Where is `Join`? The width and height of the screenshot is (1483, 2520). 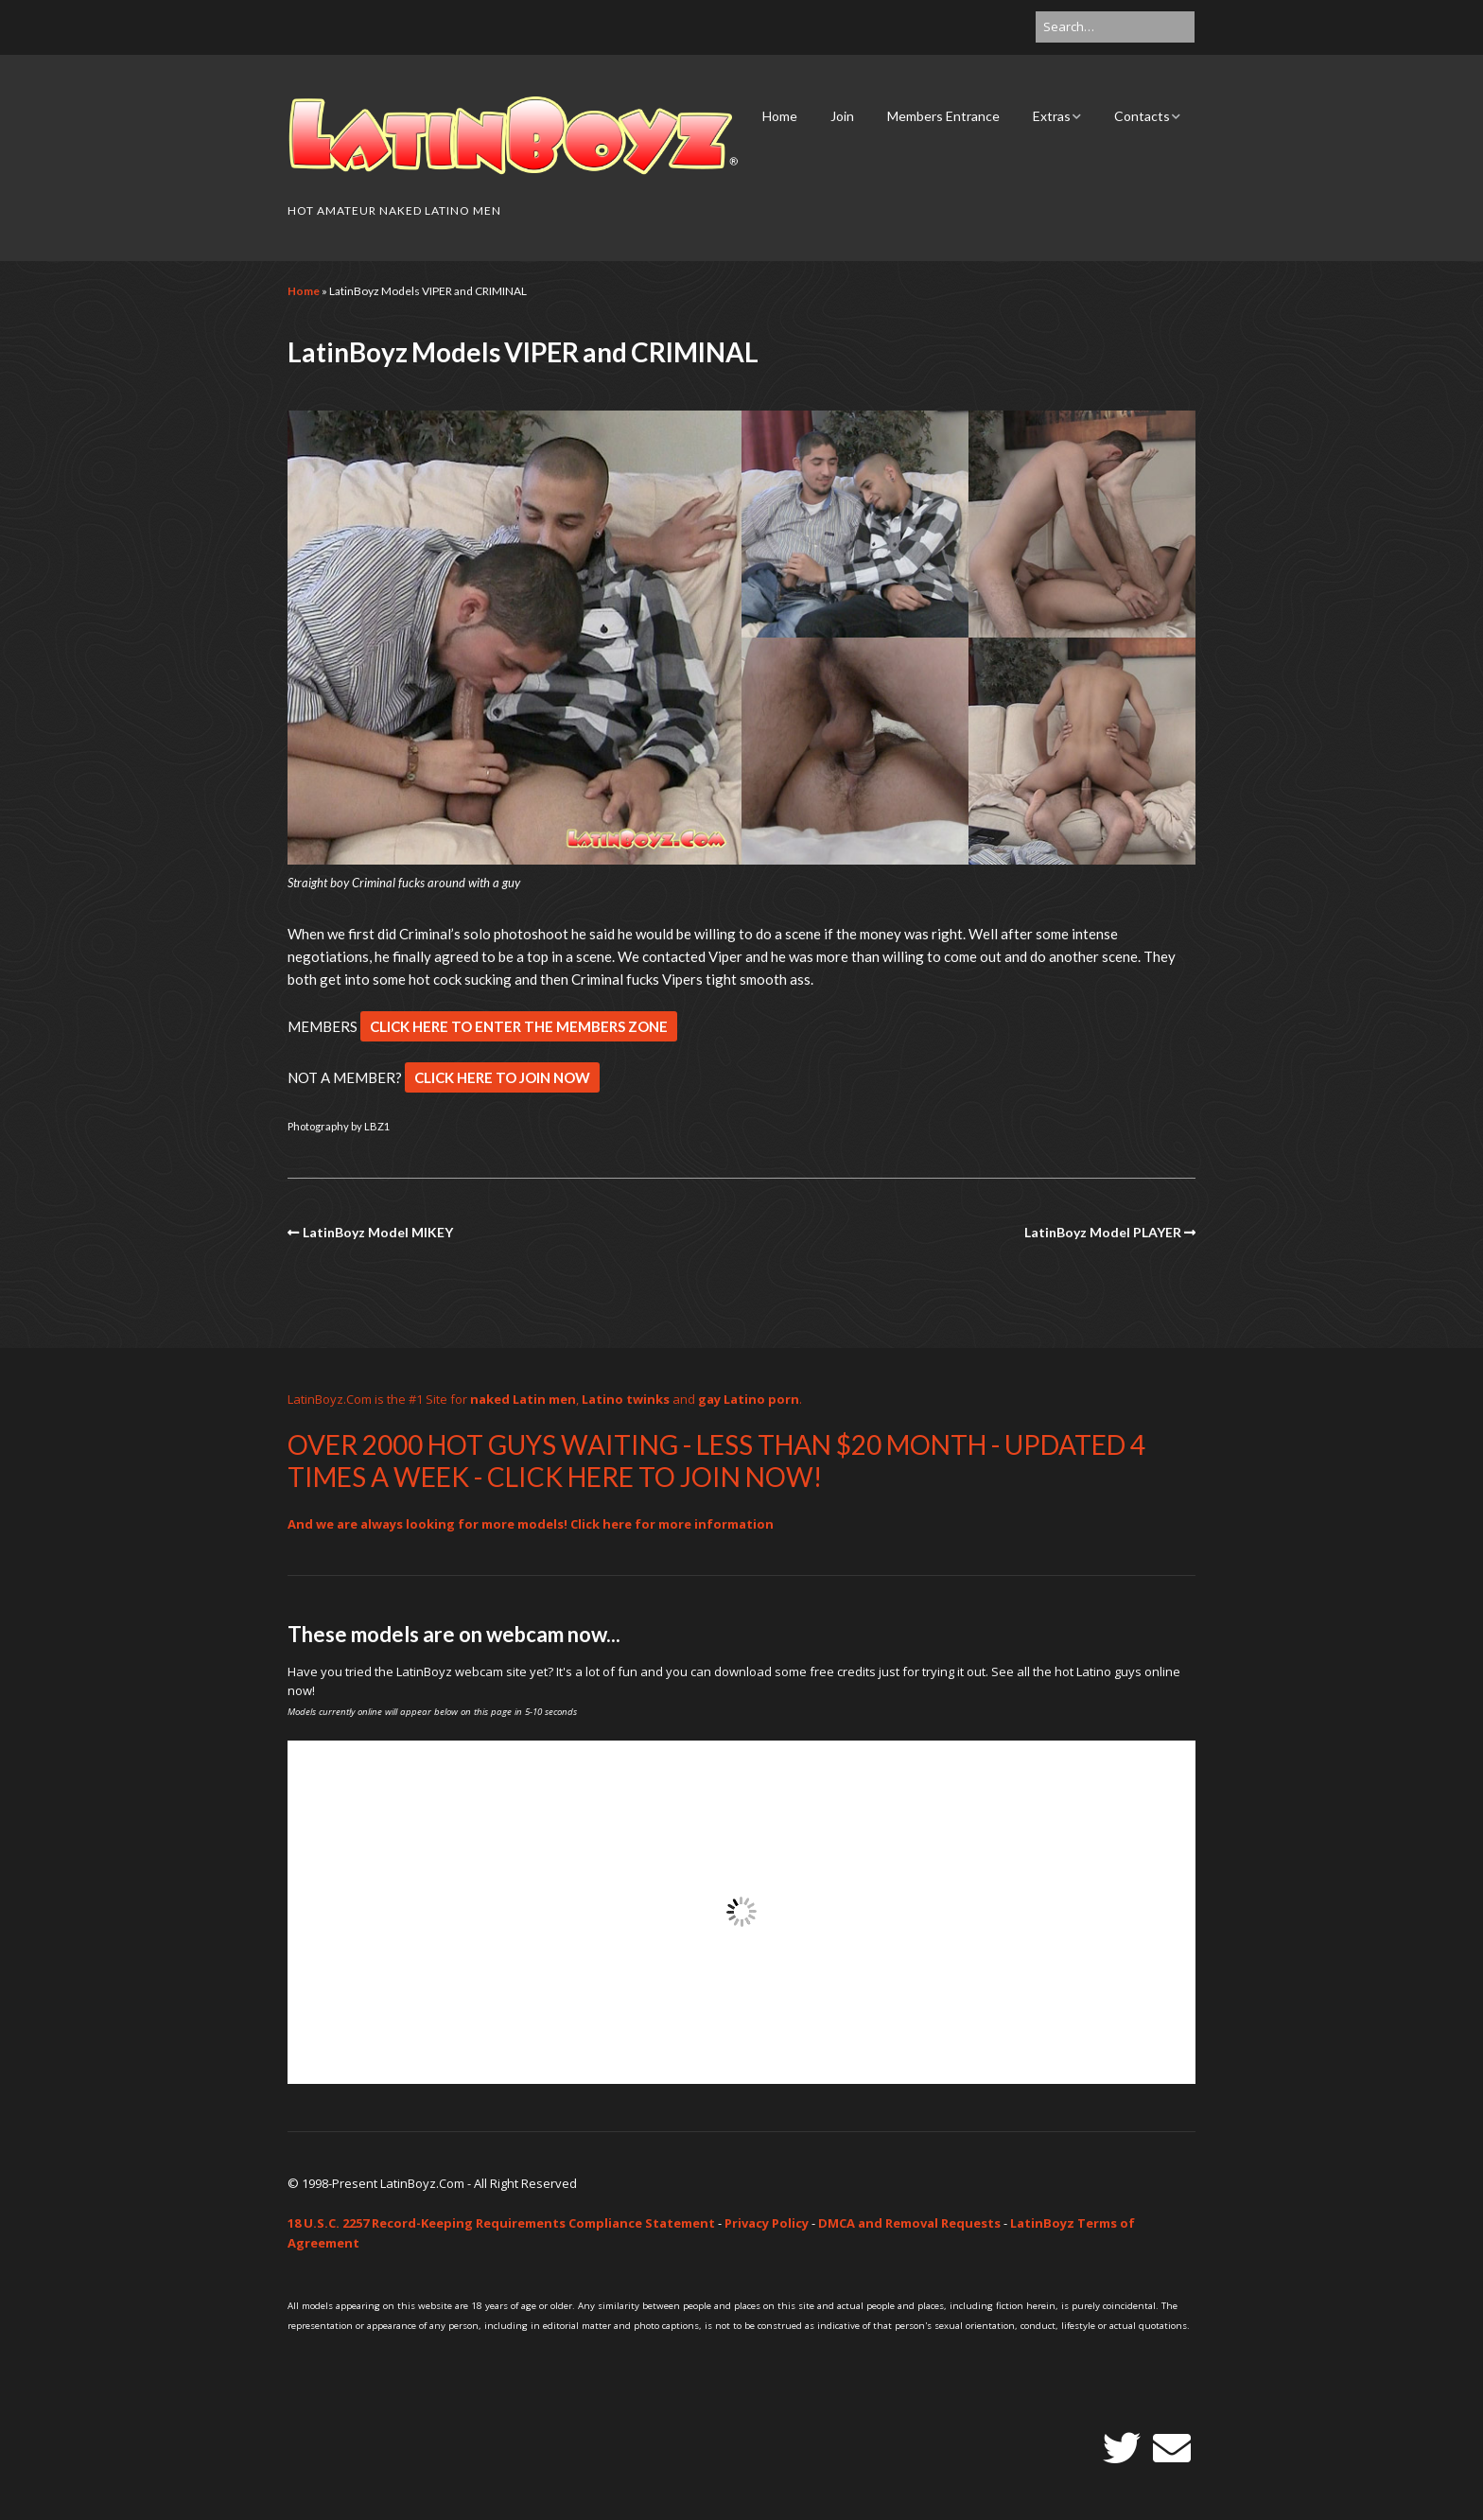
Join is located at coordinates (842, 116).